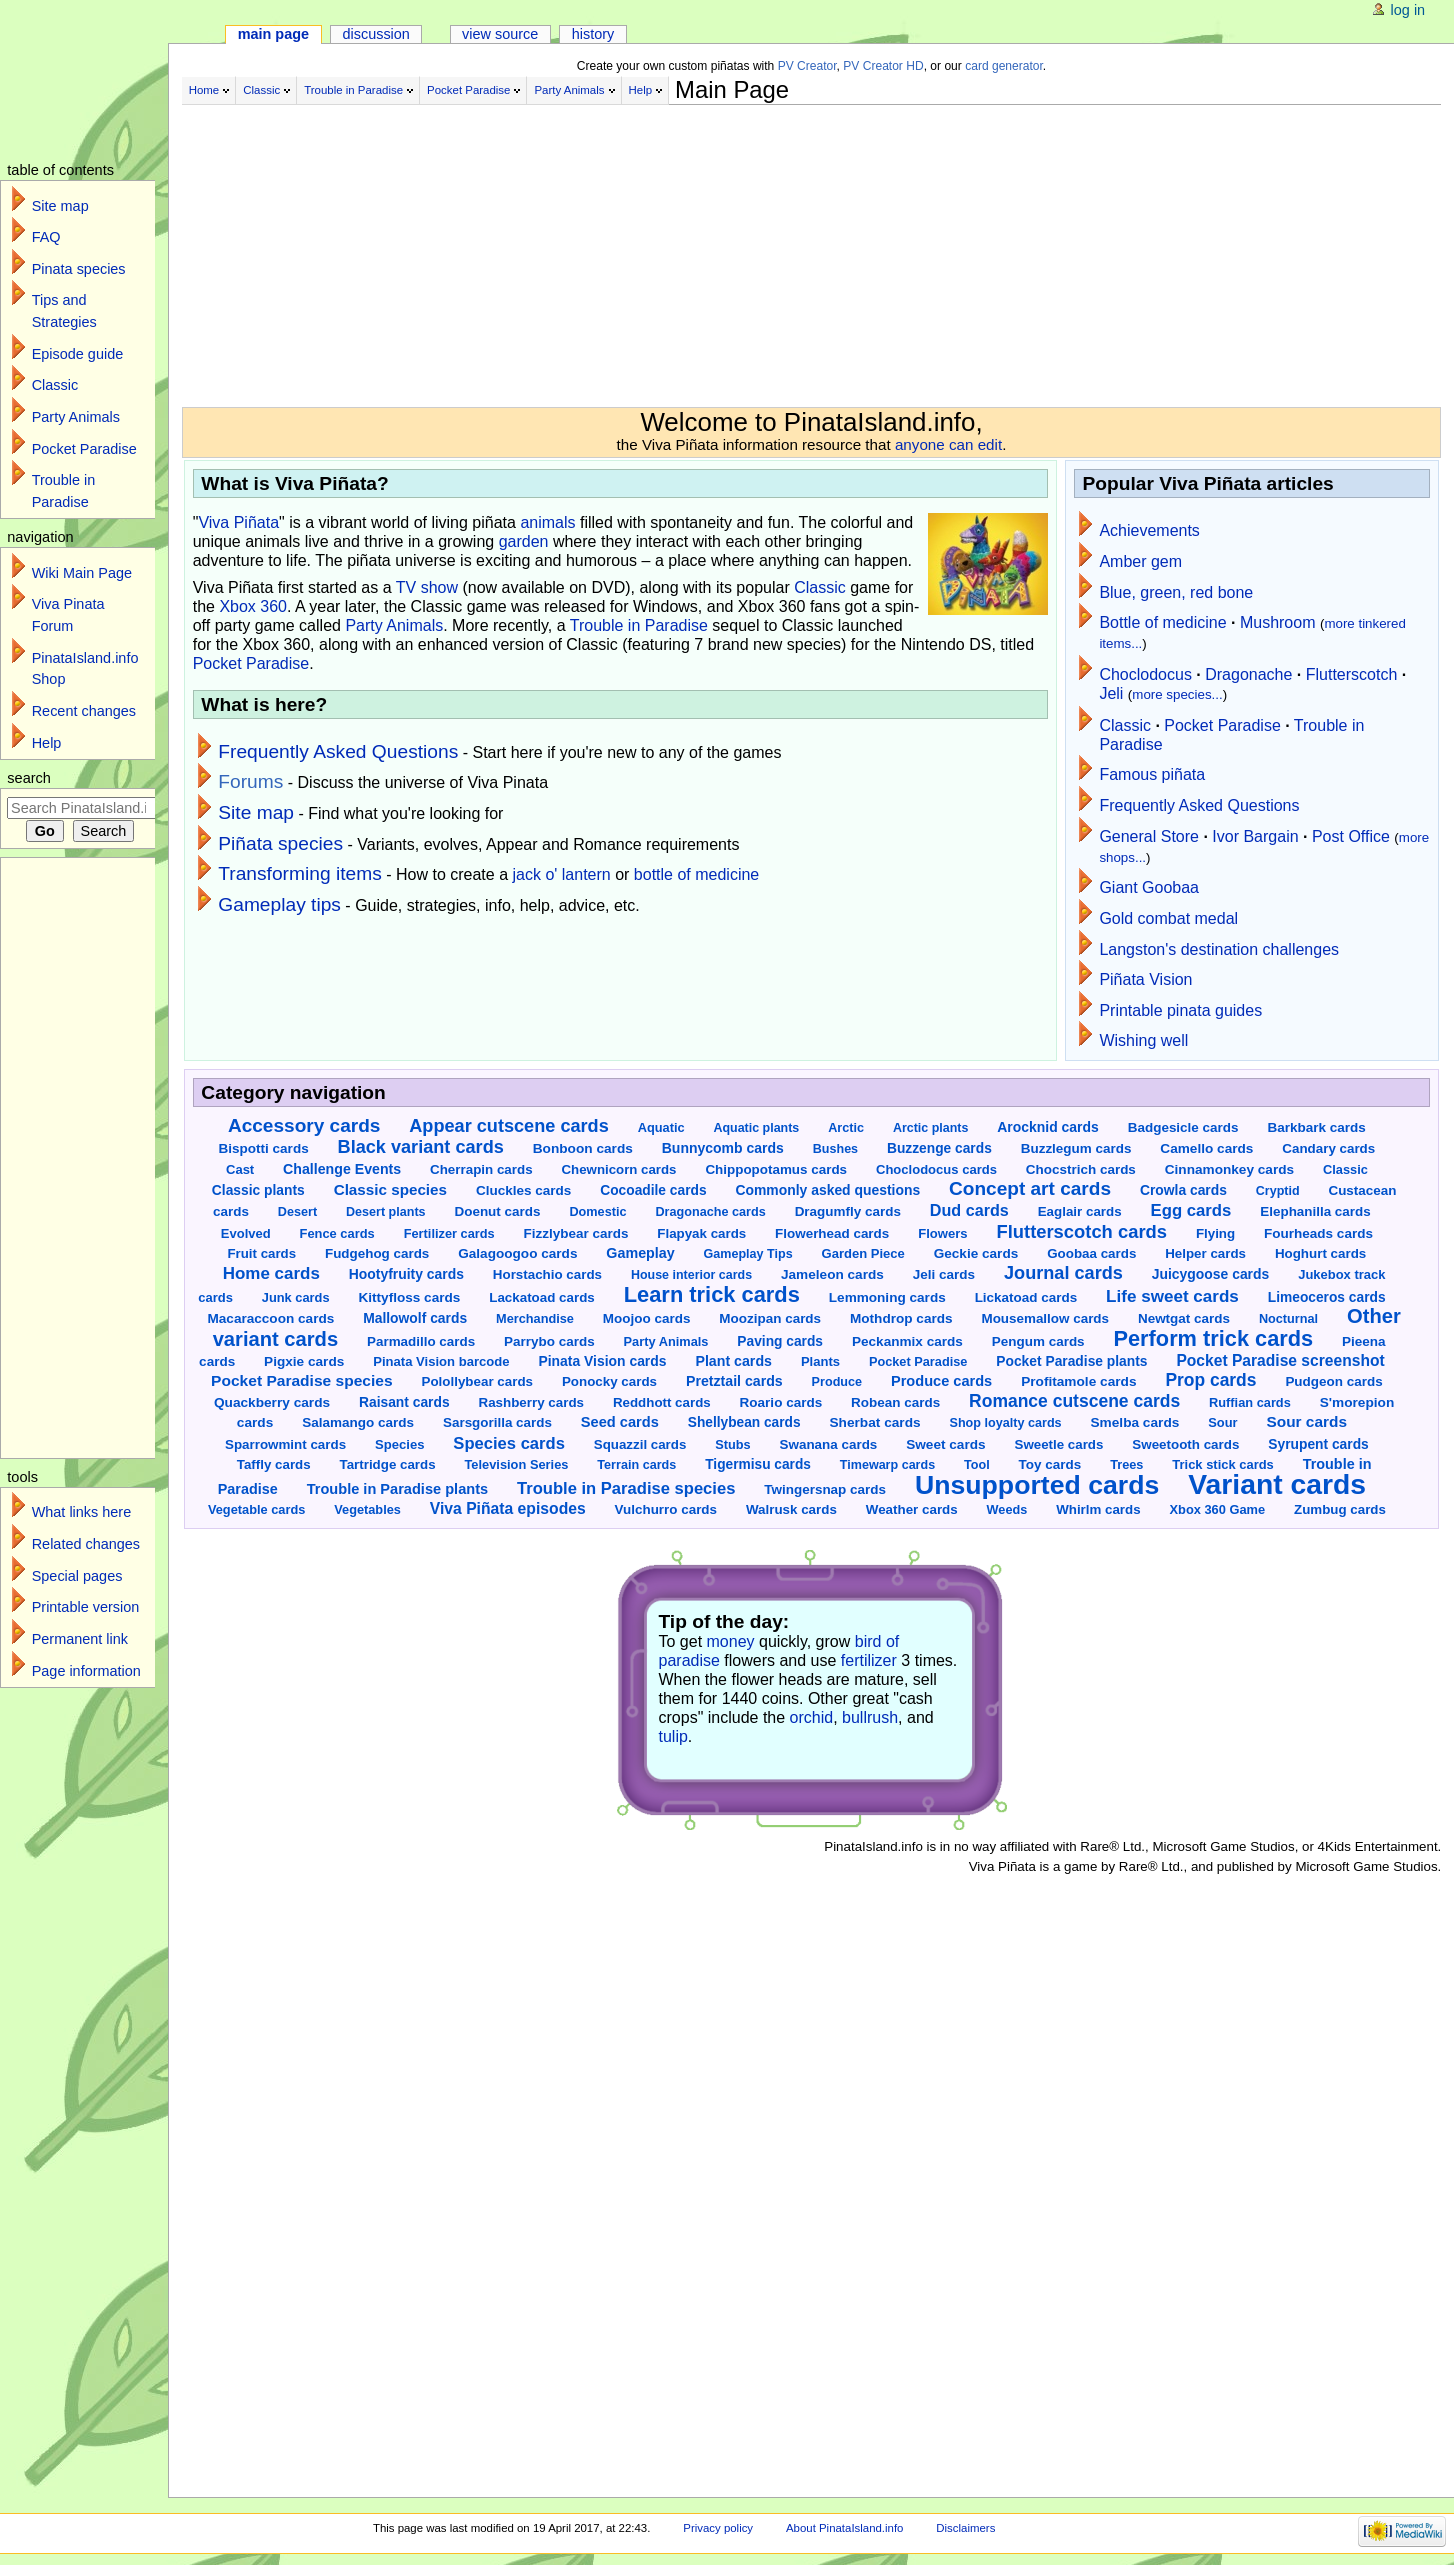 The width and height of the screenshot is (1454, 2565). I want to click on Printable version, so click(86, 1607).